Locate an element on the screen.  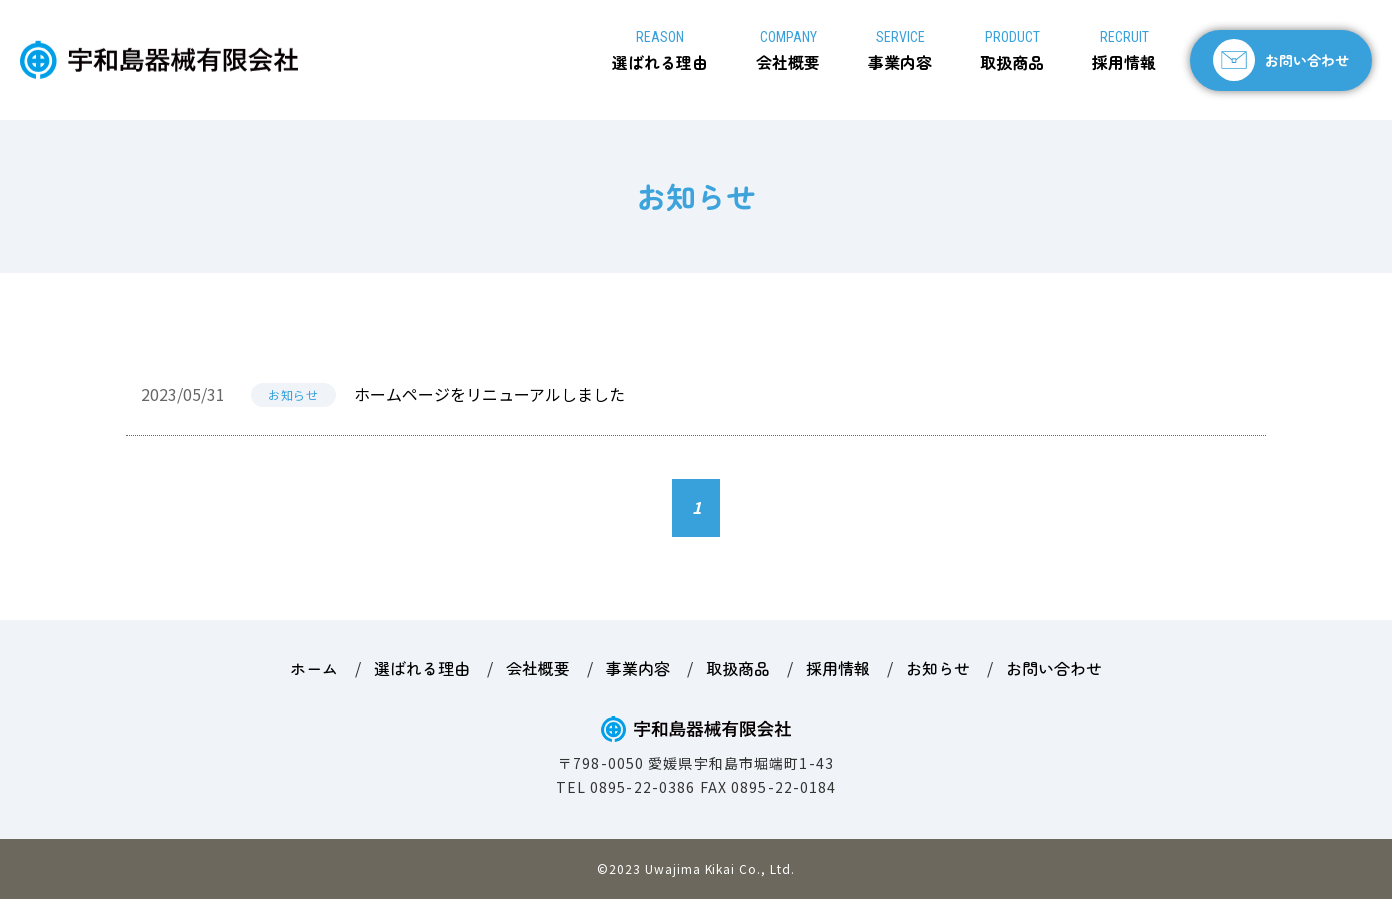
お知らせ is located at coordinates (293, 394).